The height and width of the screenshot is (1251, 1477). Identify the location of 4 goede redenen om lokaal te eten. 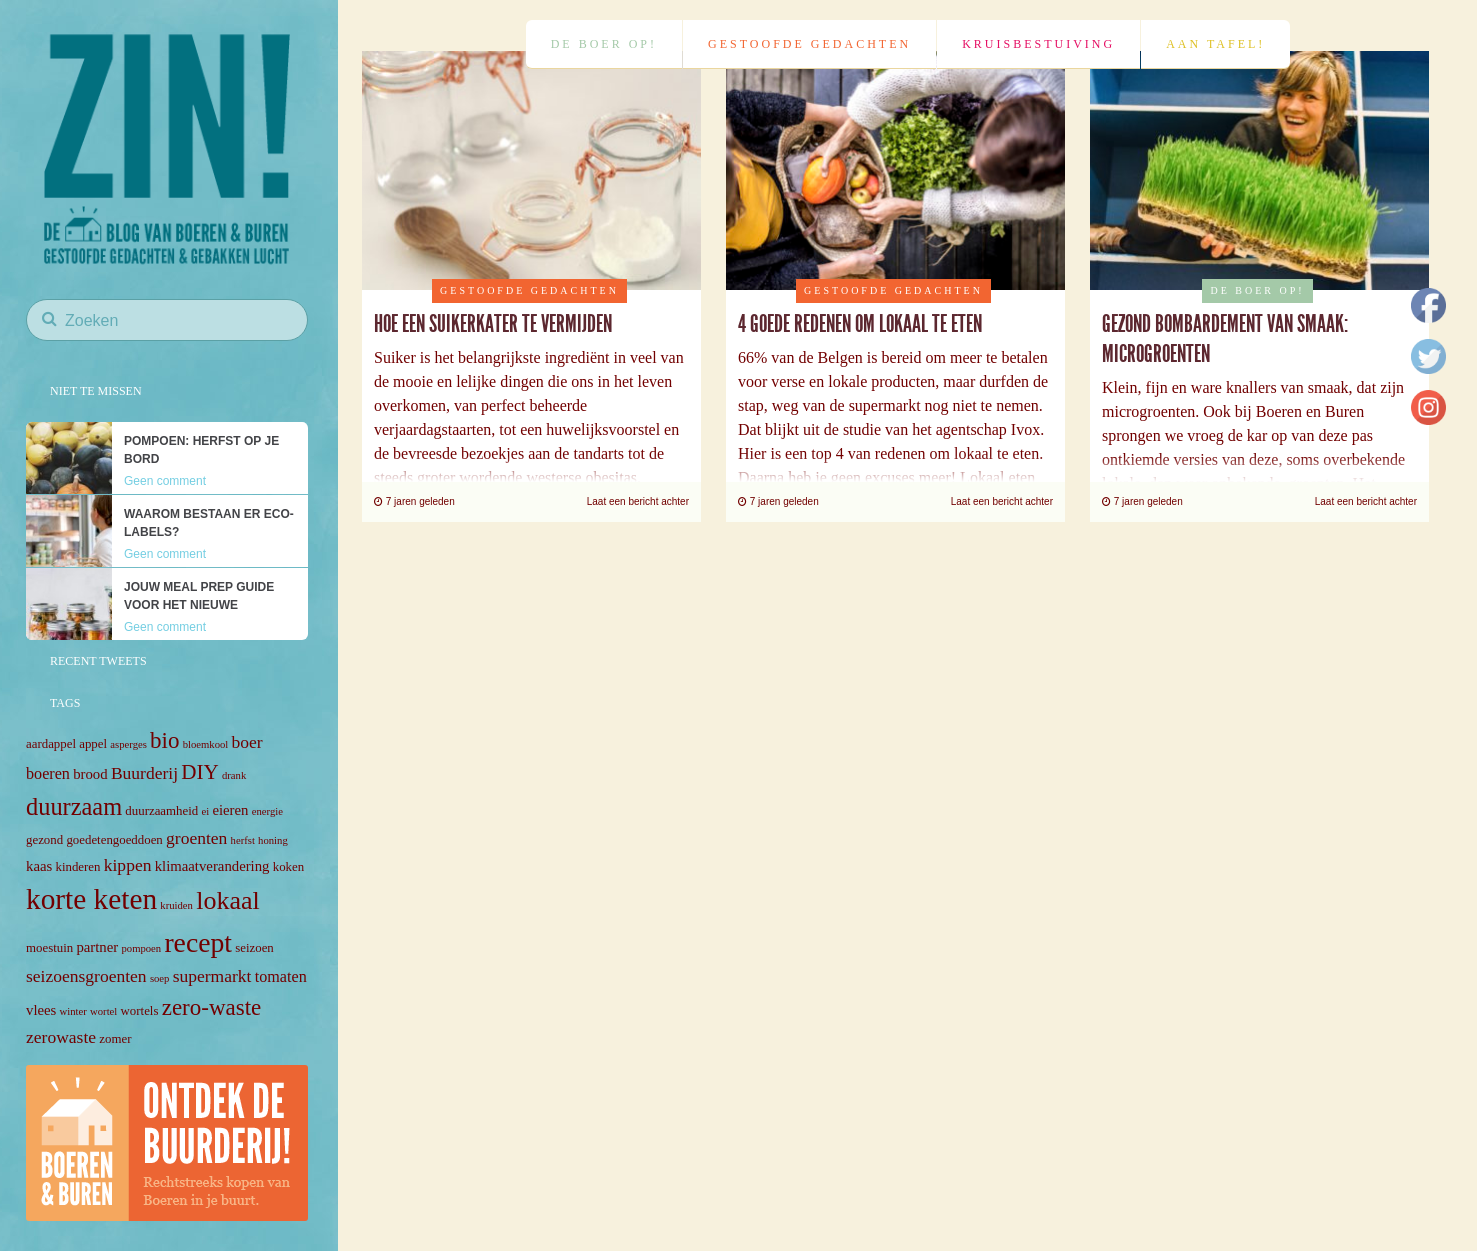
(860, 324).